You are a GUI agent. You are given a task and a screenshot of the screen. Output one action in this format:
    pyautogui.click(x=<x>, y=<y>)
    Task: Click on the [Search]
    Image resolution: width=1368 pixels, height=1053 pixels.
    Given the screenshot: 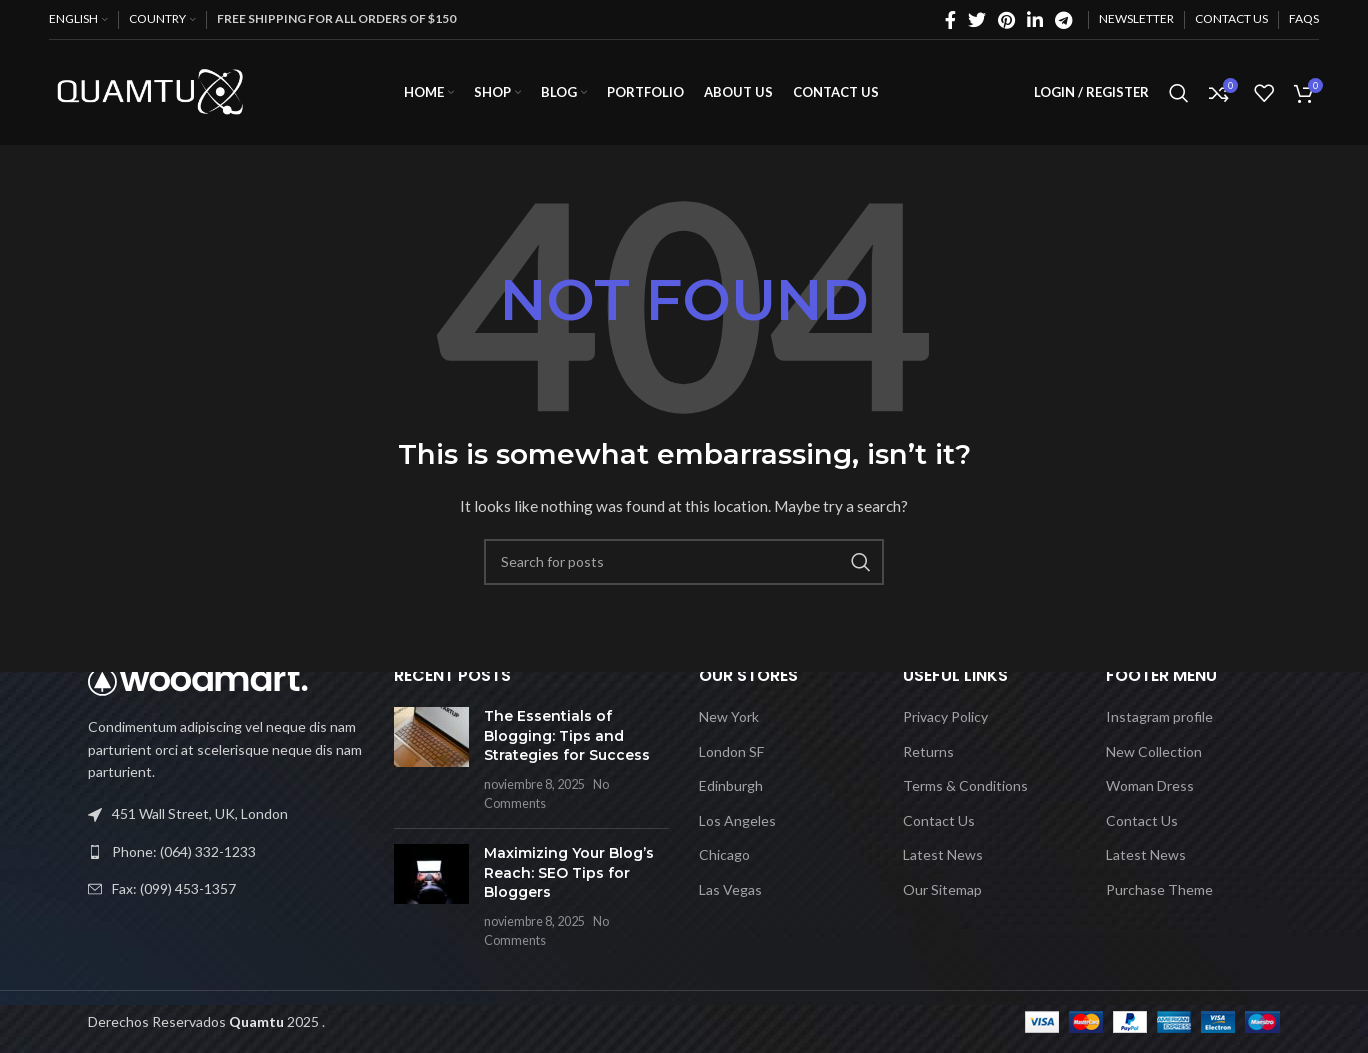 What is the action you would take?
    pyautogui.click(x=1179, y=93)
    